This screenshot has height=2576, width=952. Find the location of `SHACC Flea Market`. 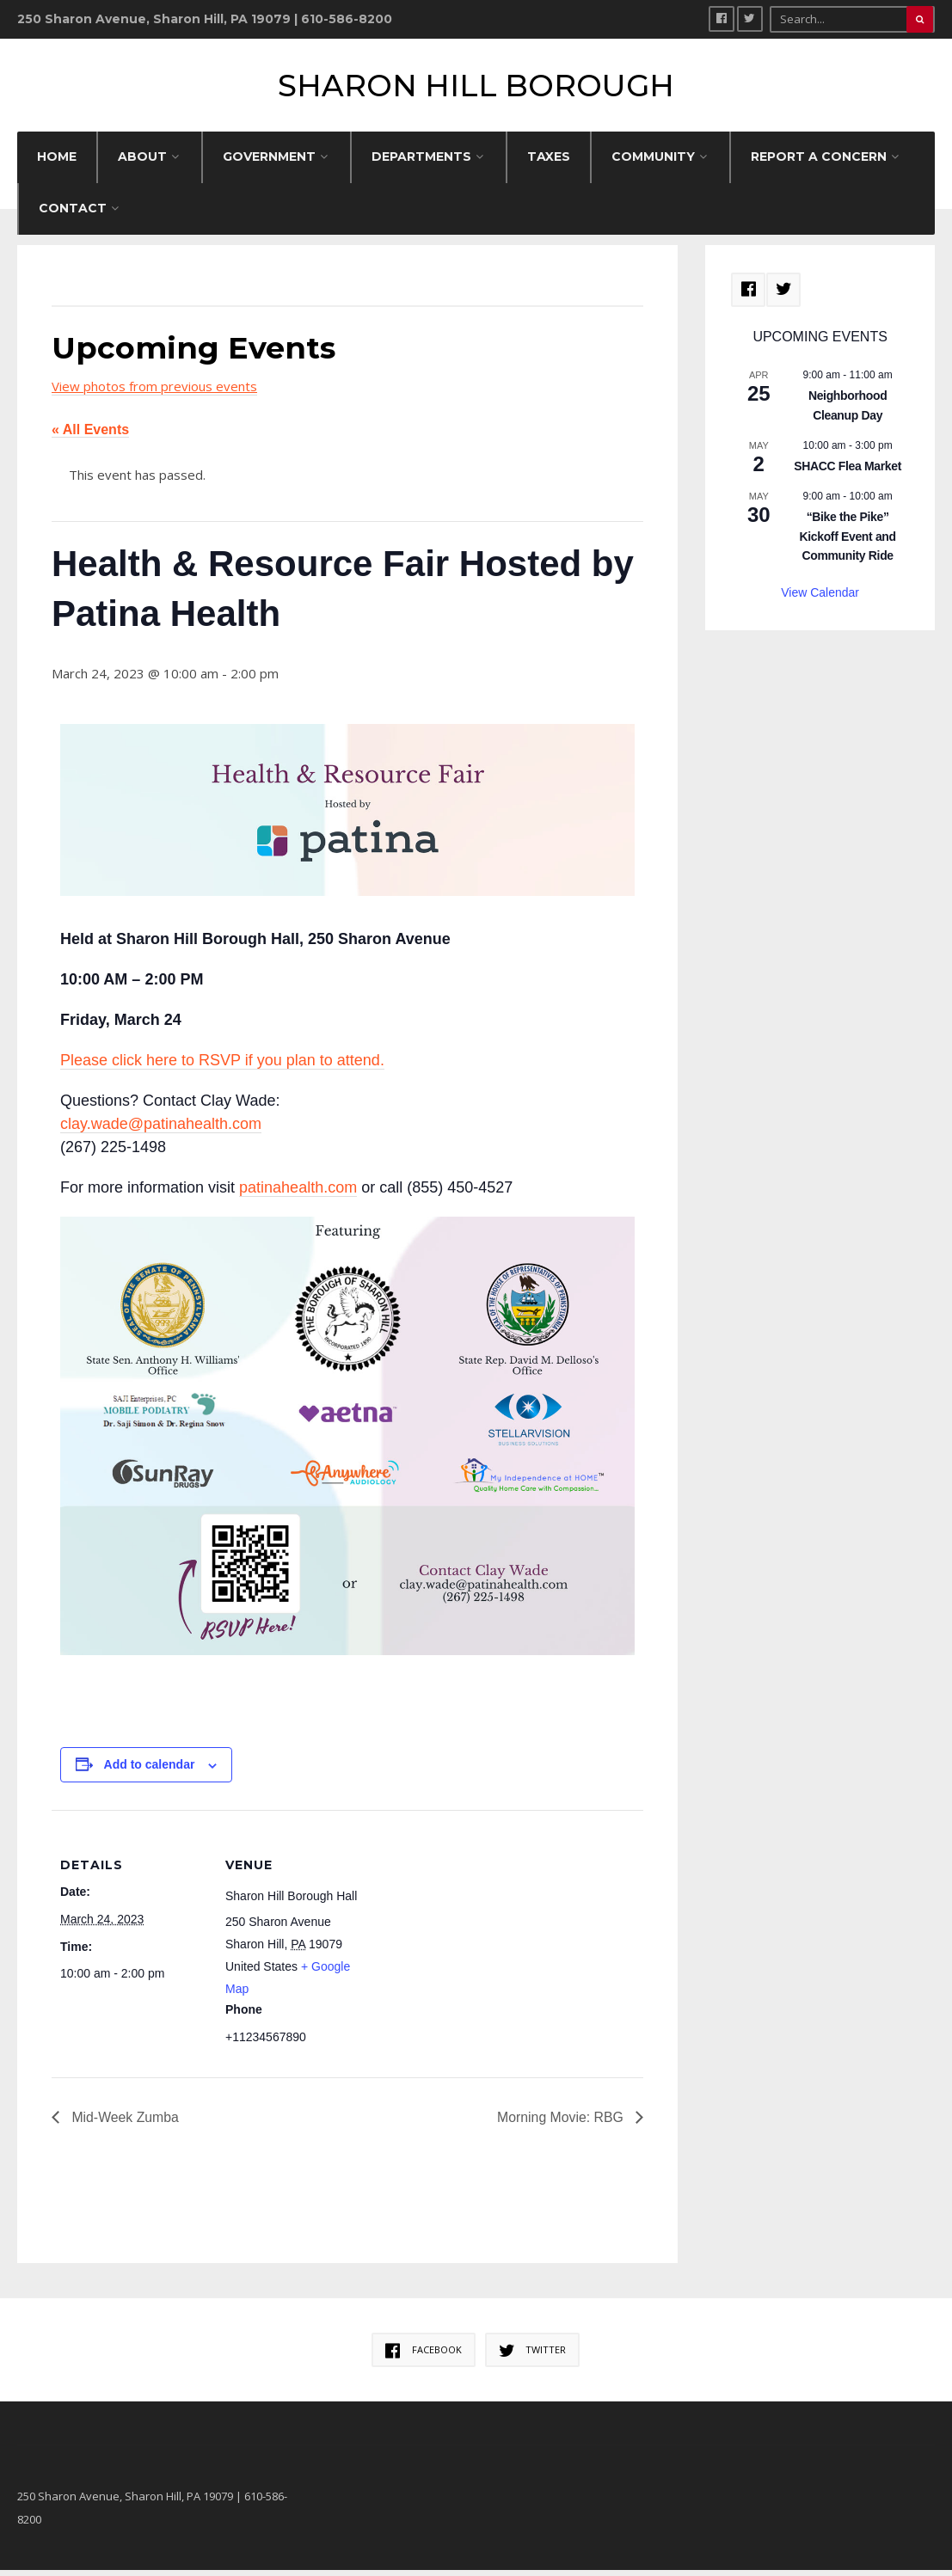

SHACC Flea Market is located at coordinates (847, 471).